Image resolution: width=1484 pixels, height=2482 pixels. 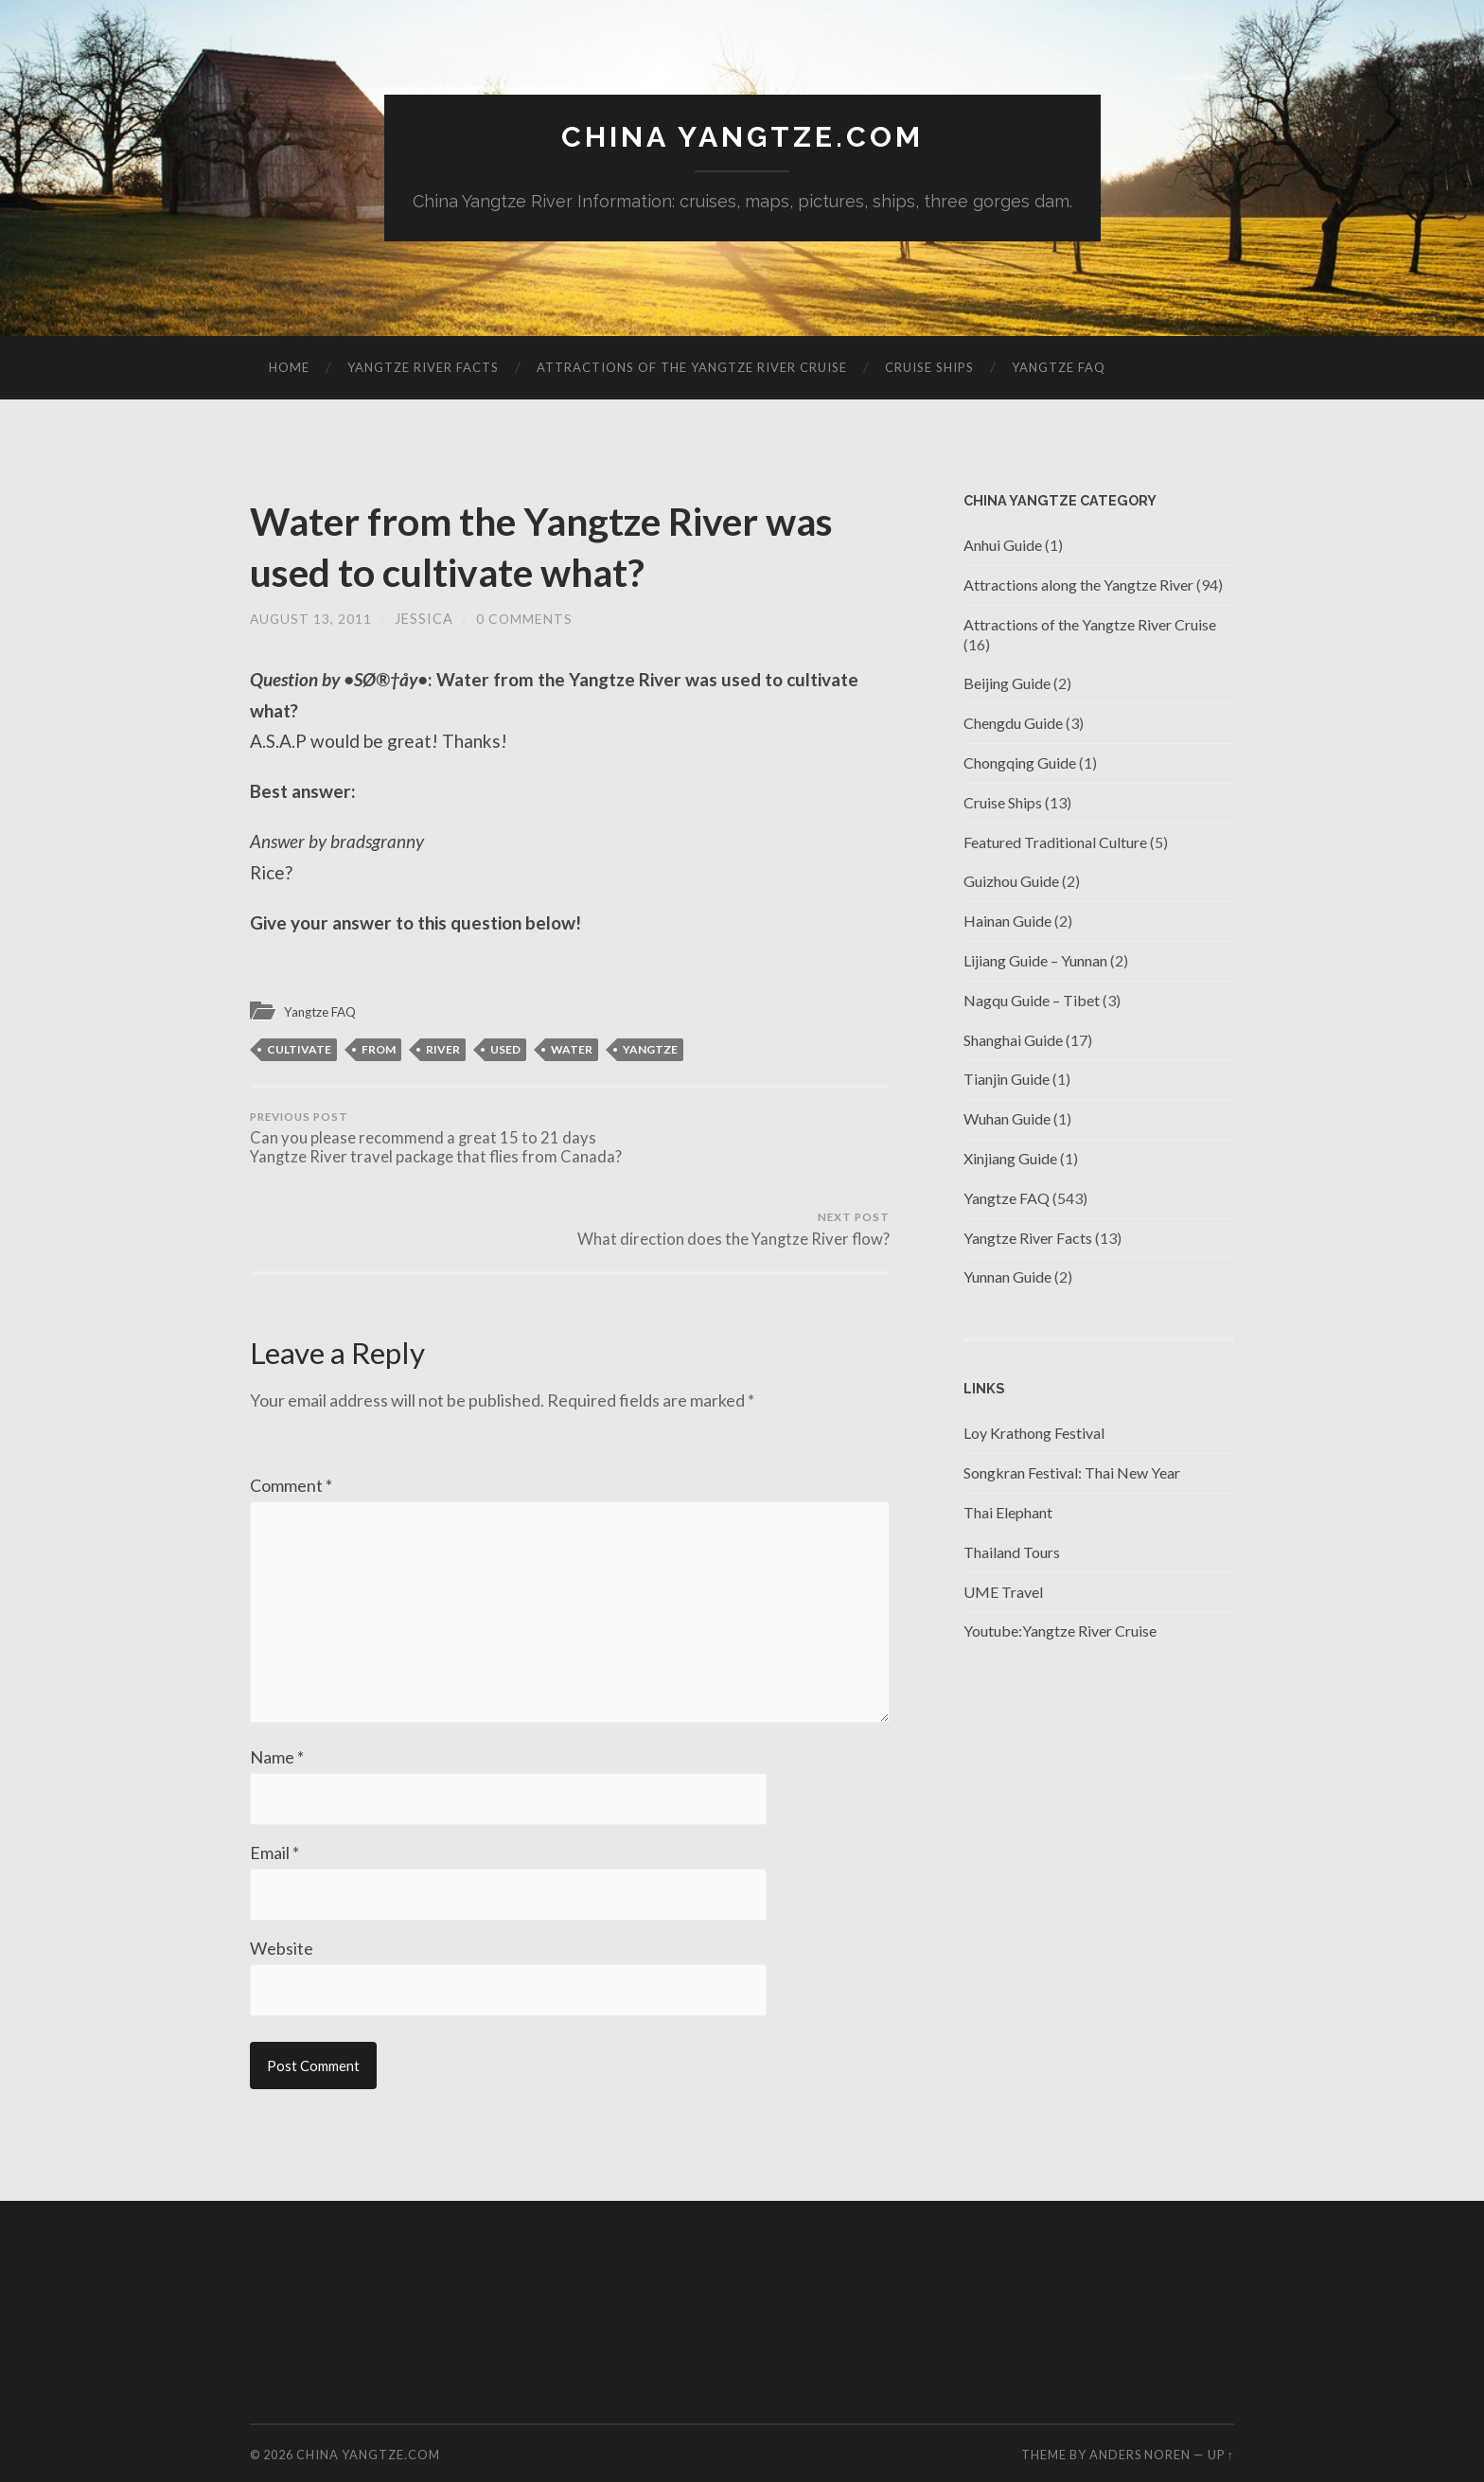 I want to click on Youtube:Yangtze River Cruise, so click(x=1060, y=1632).